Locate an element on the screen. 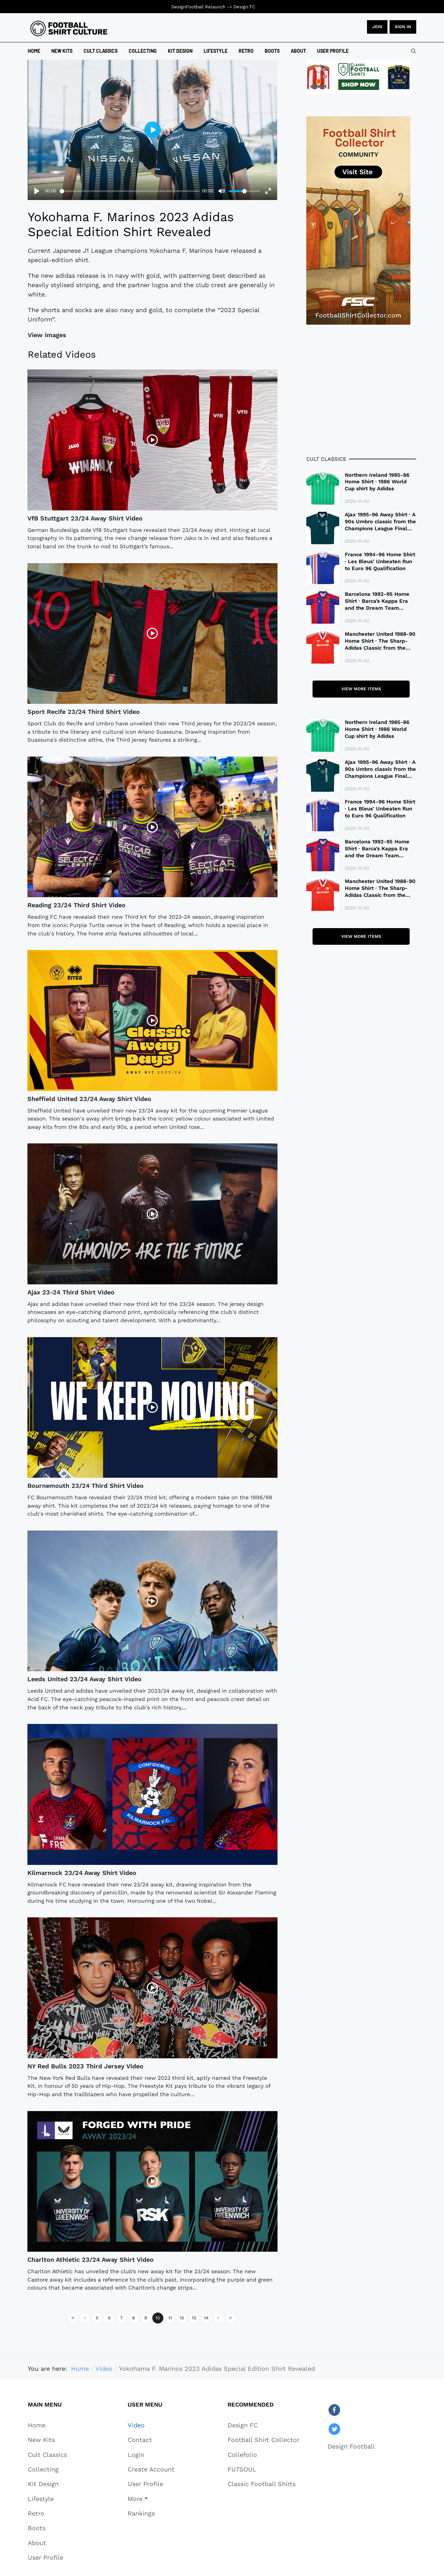  9 [Go to page 9] is located at coordinates (145, 2317).